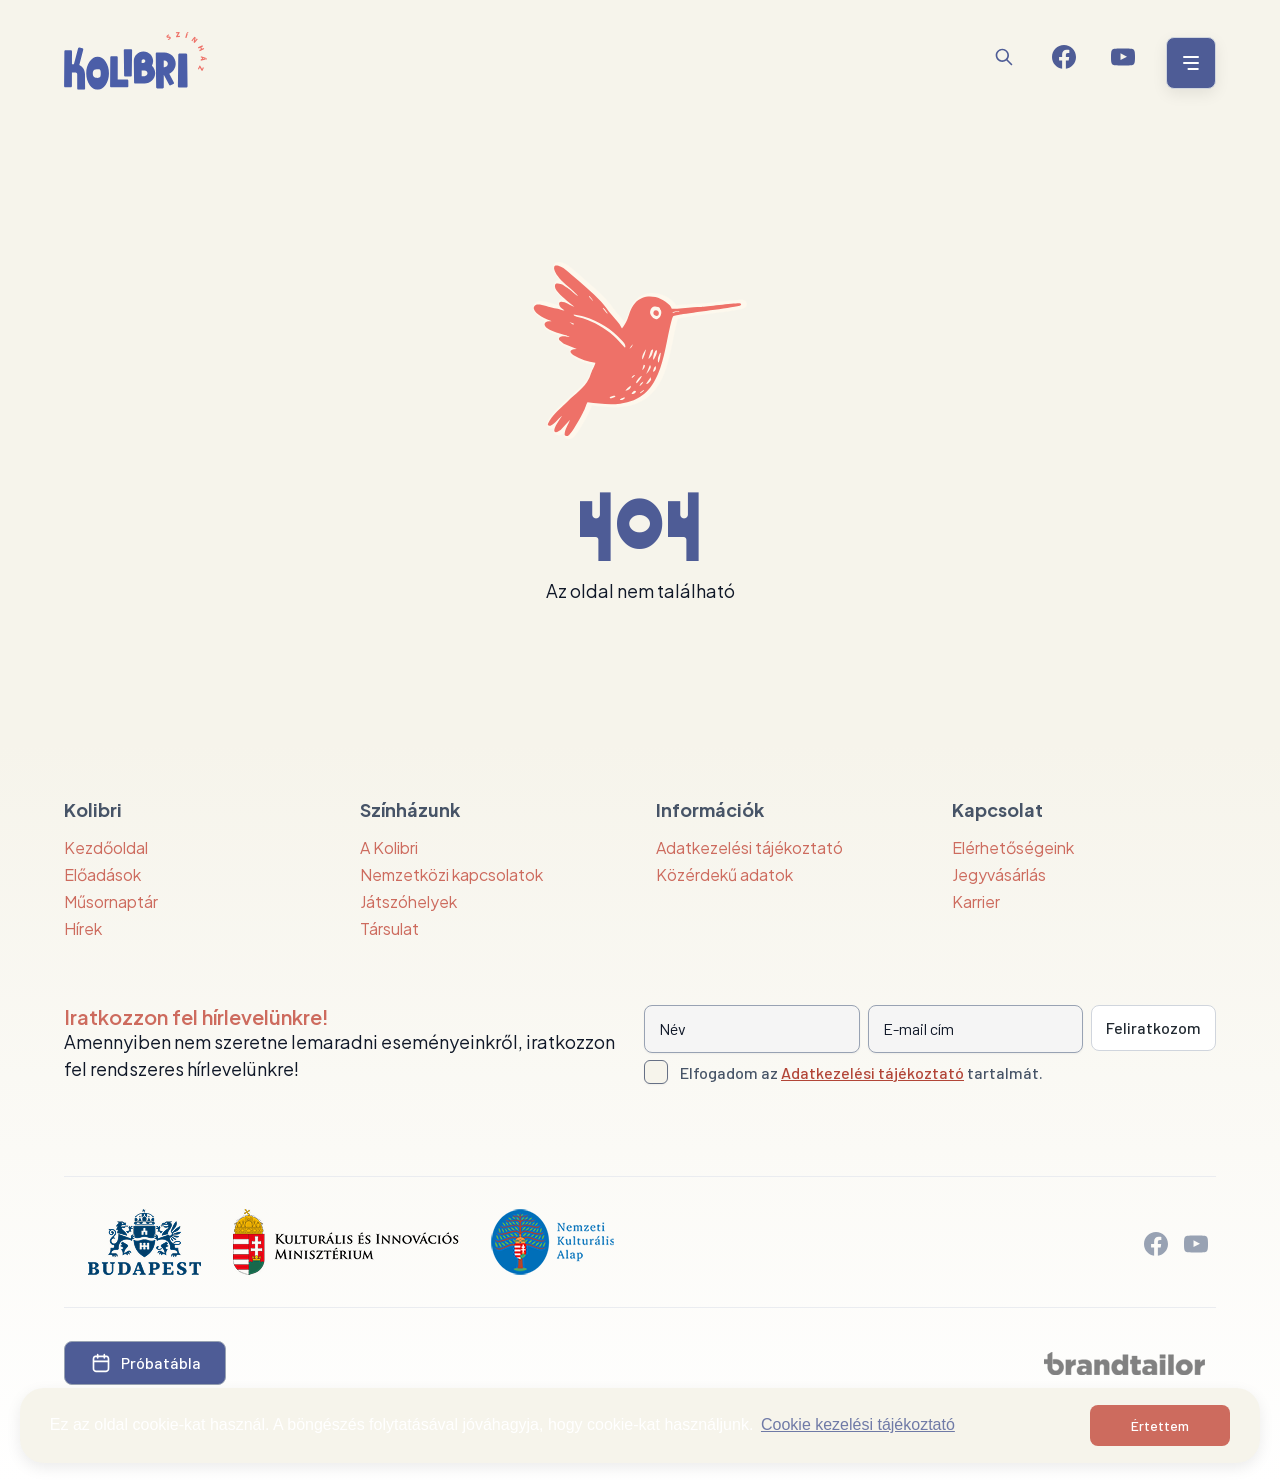  What do you see at coordinates (389, 847) in the screenshot?
I see `A Kolibri` at bounding box center [389, 847].